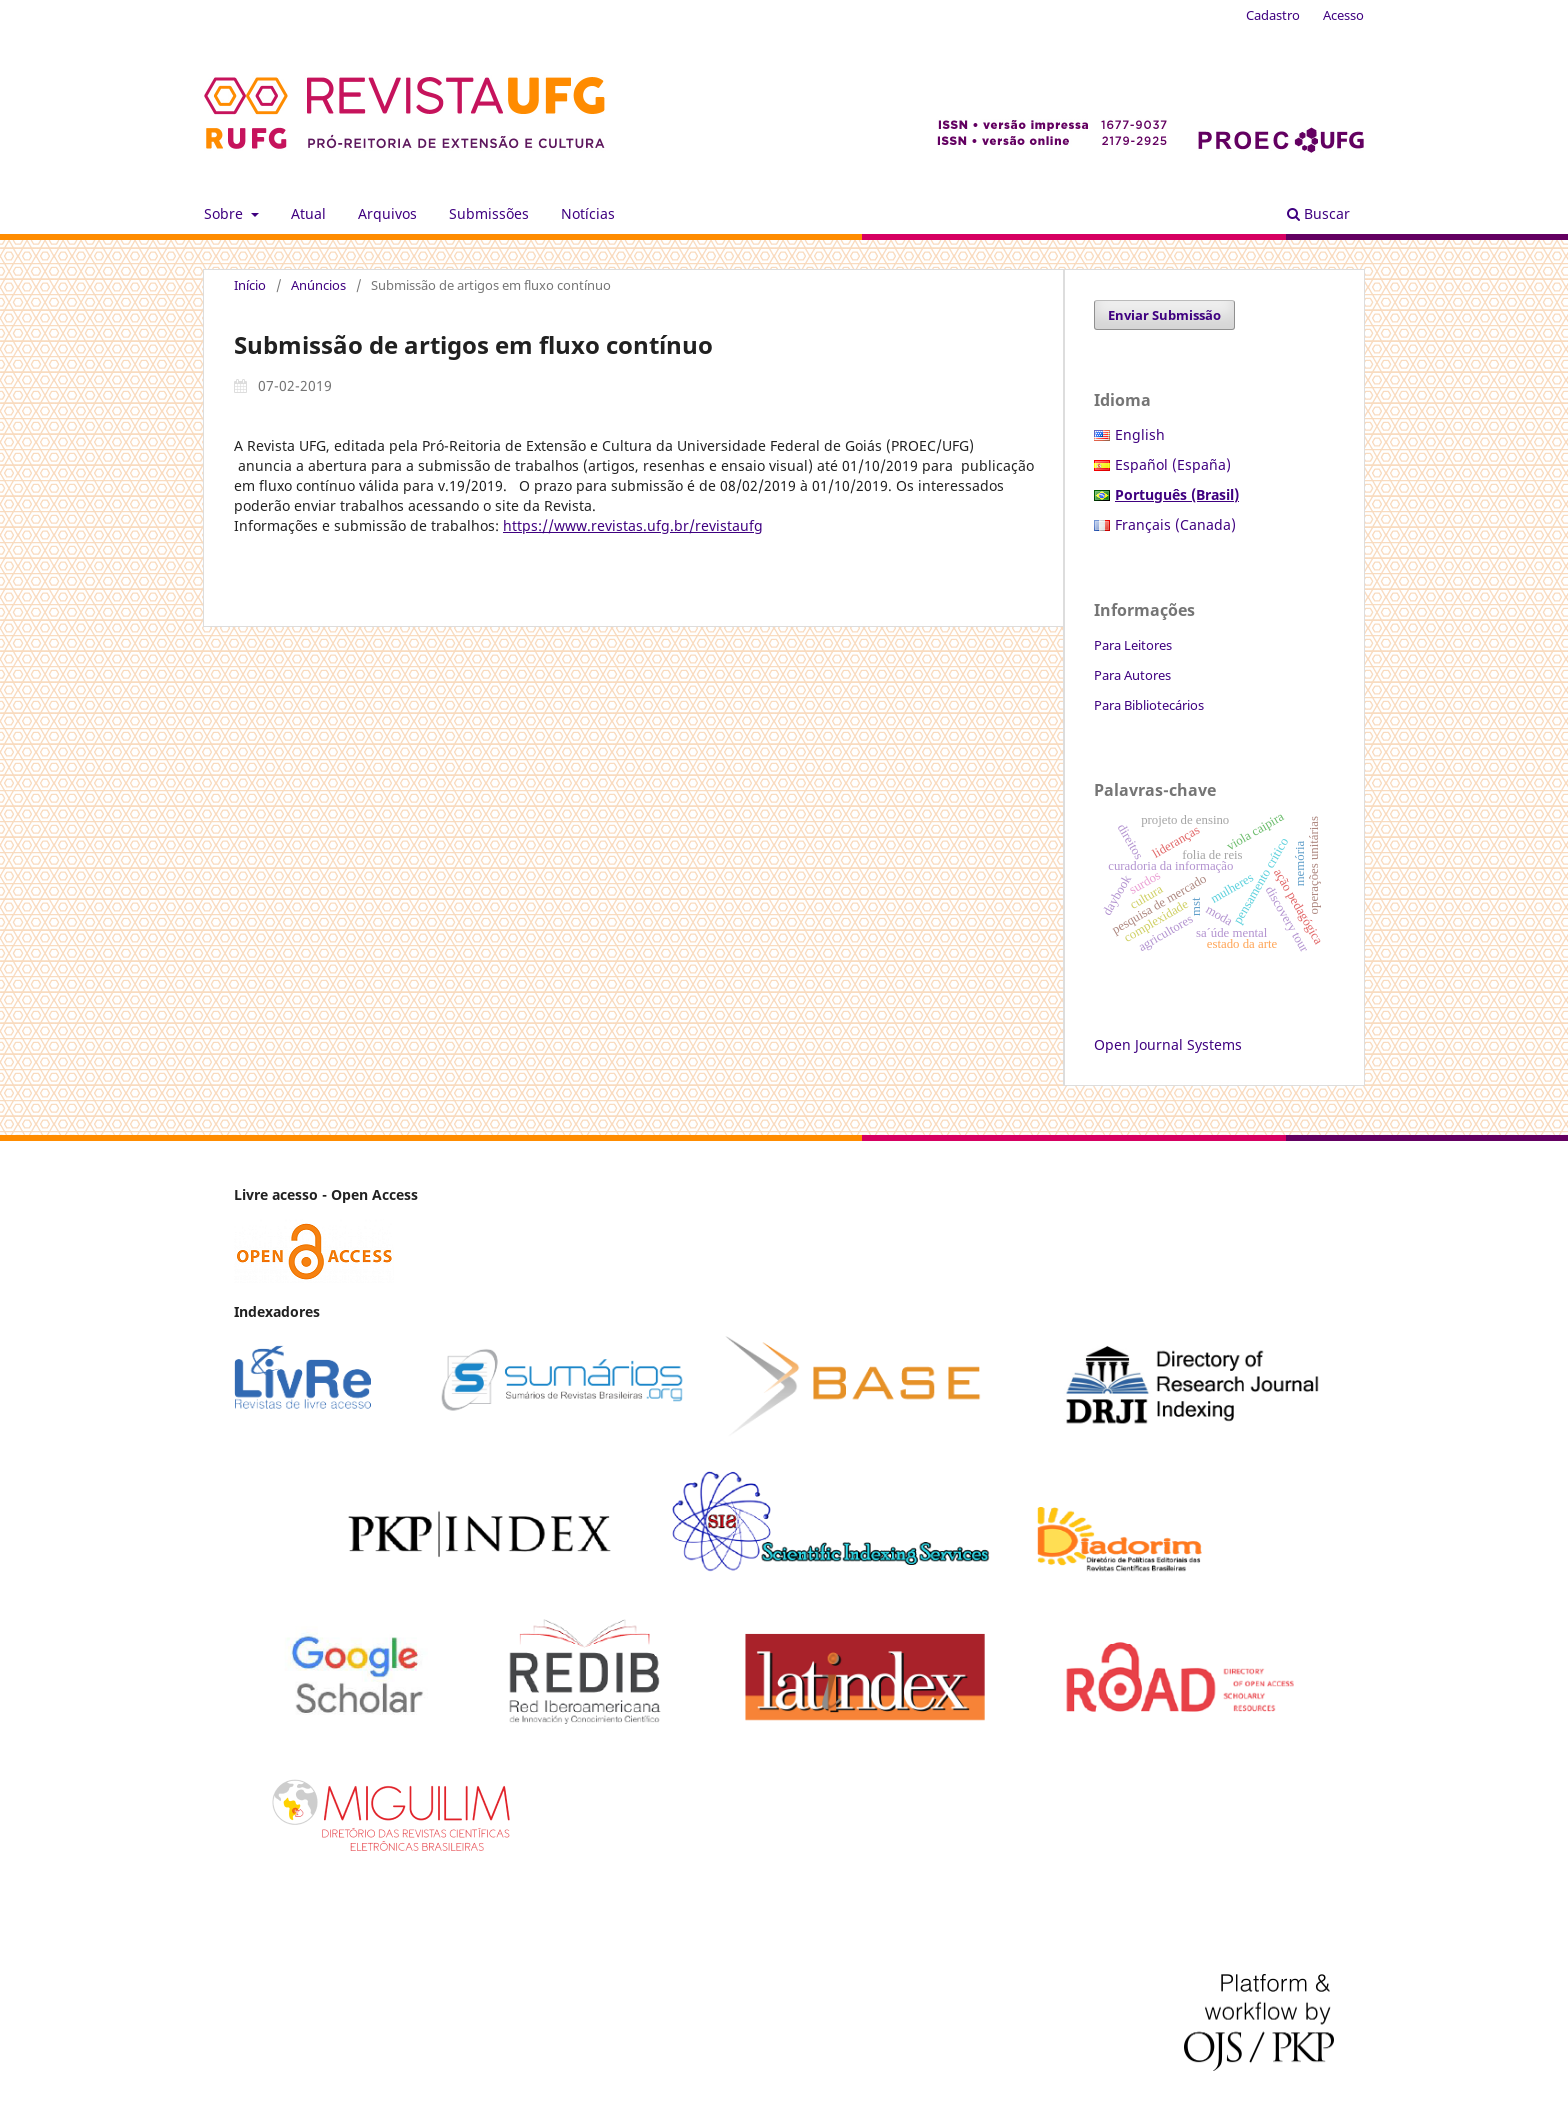 The height and width of the screenshot is (2106, 1568). I want to click on Français (Canada), so click(1175, 524).